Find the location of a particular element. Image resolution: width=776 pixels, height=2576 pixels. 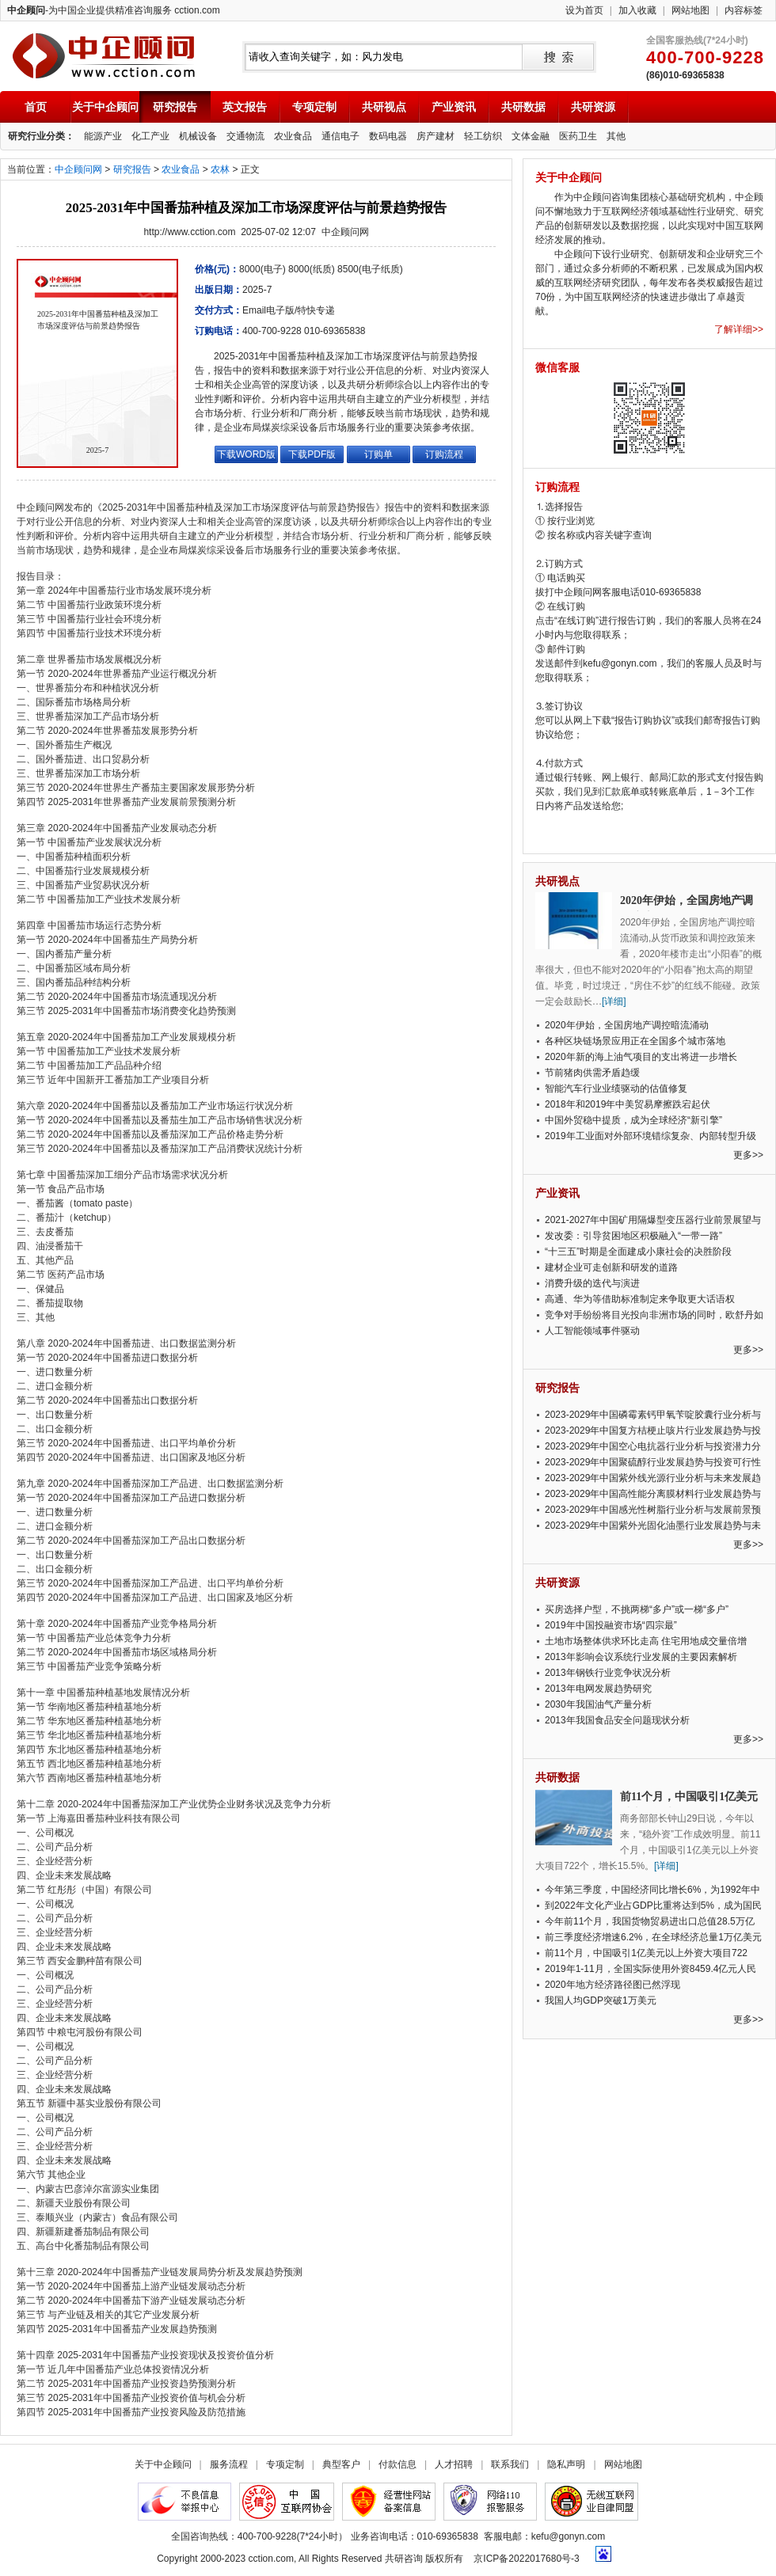

中企顾问网 is located at coordinates (78, 169).